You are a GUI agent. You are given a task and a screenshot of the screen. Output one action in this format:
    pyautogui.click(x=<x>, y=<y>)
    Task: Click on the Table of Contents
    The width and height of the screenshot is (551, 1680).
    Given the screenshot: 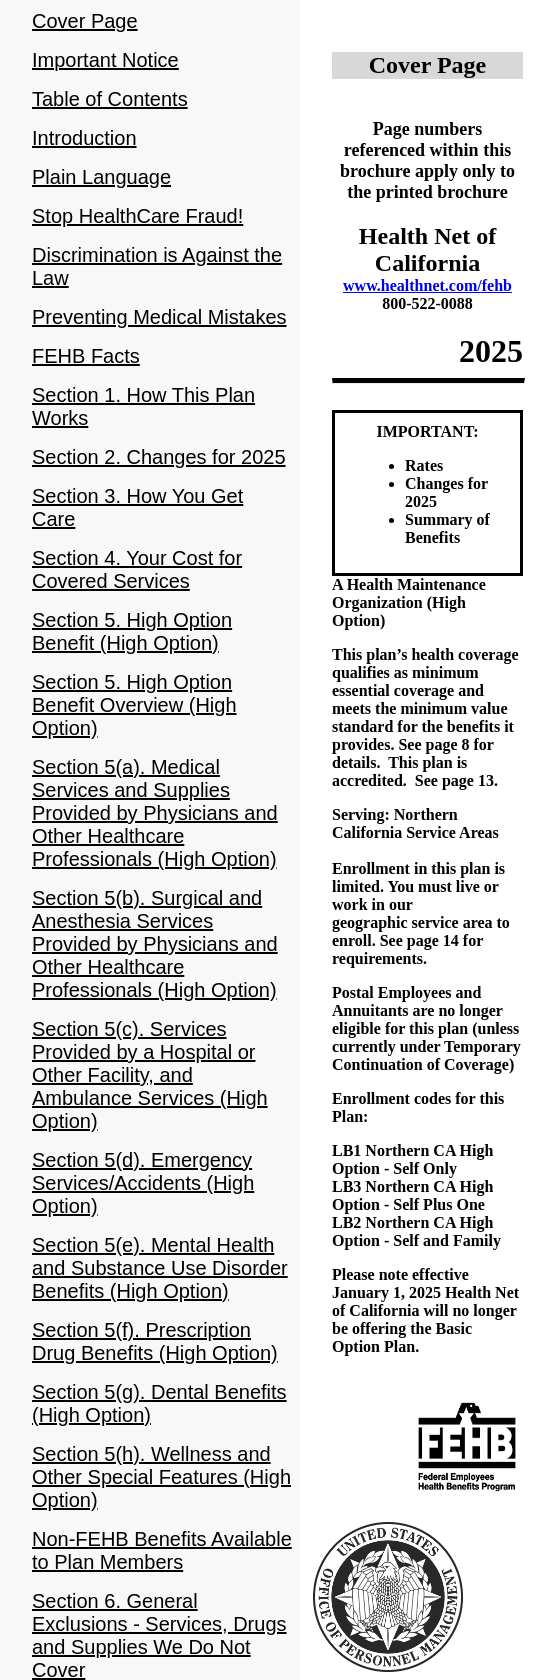 What is the action you would take?
    pyautogui.click(x=110, y=99)
    